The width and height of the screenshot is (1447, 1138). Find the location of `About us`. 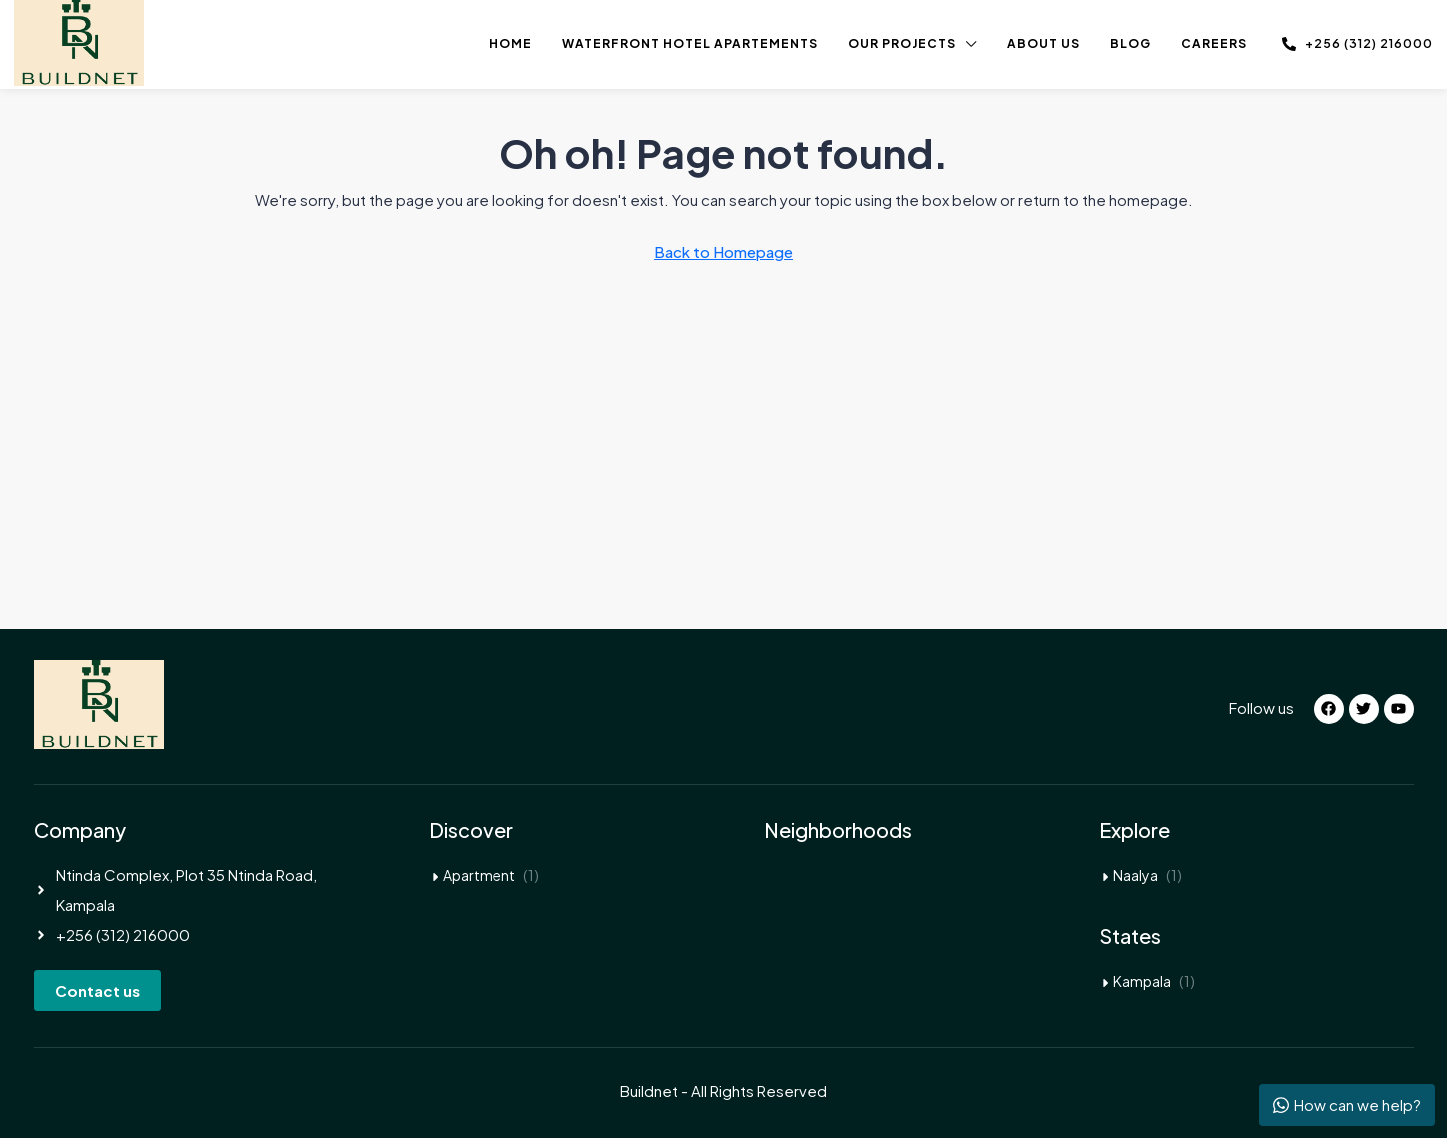

About us is located at coordinates (1043, 43).